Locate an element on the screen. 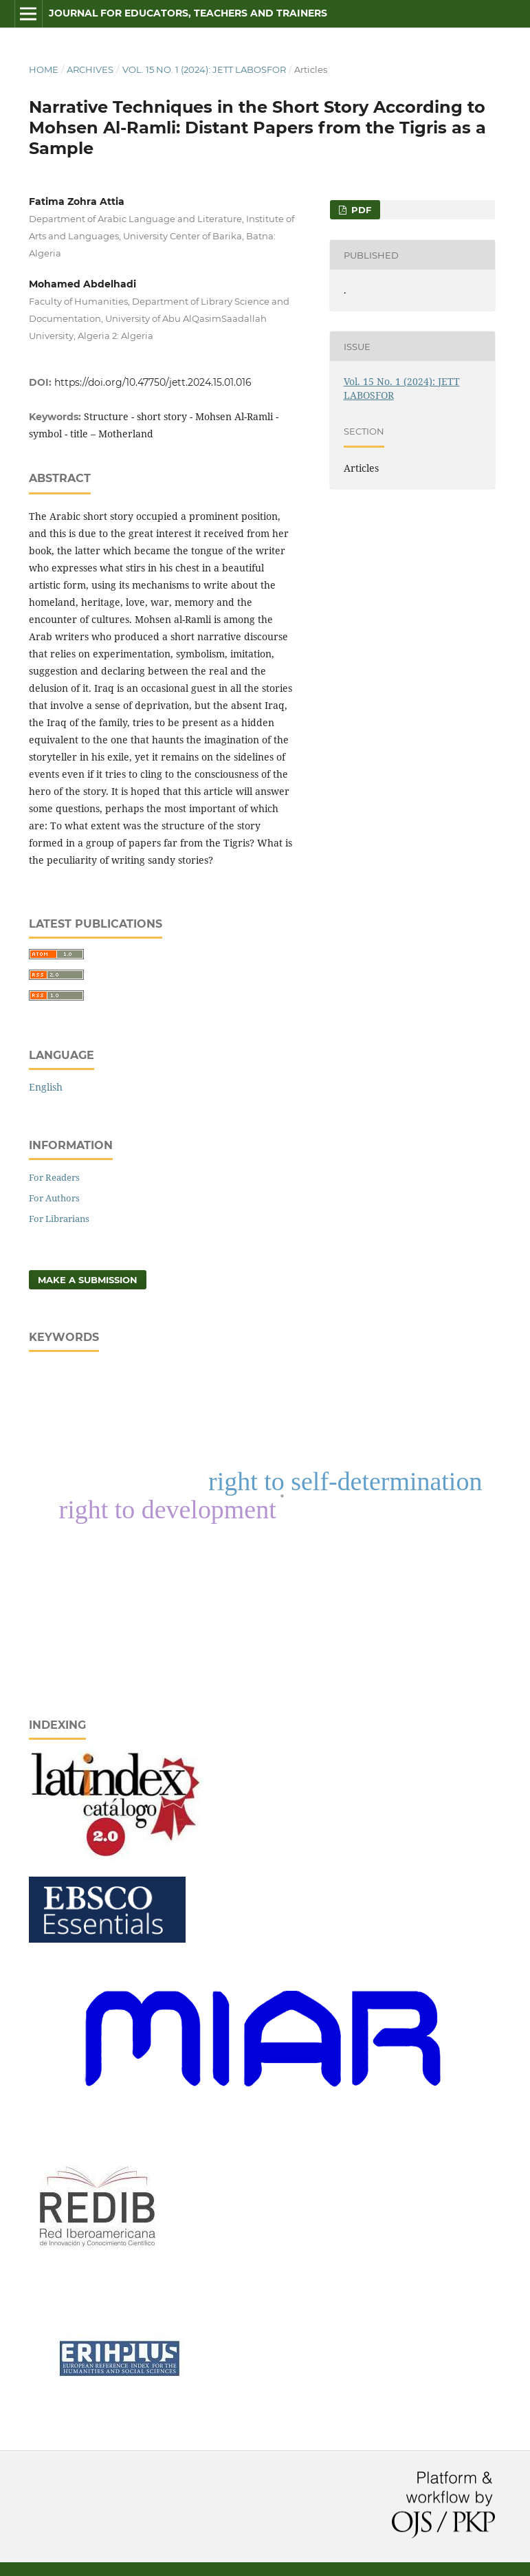  https://doi.org/10.47750/jett.2024.15.01.016 is located at coordinates (153, 382).